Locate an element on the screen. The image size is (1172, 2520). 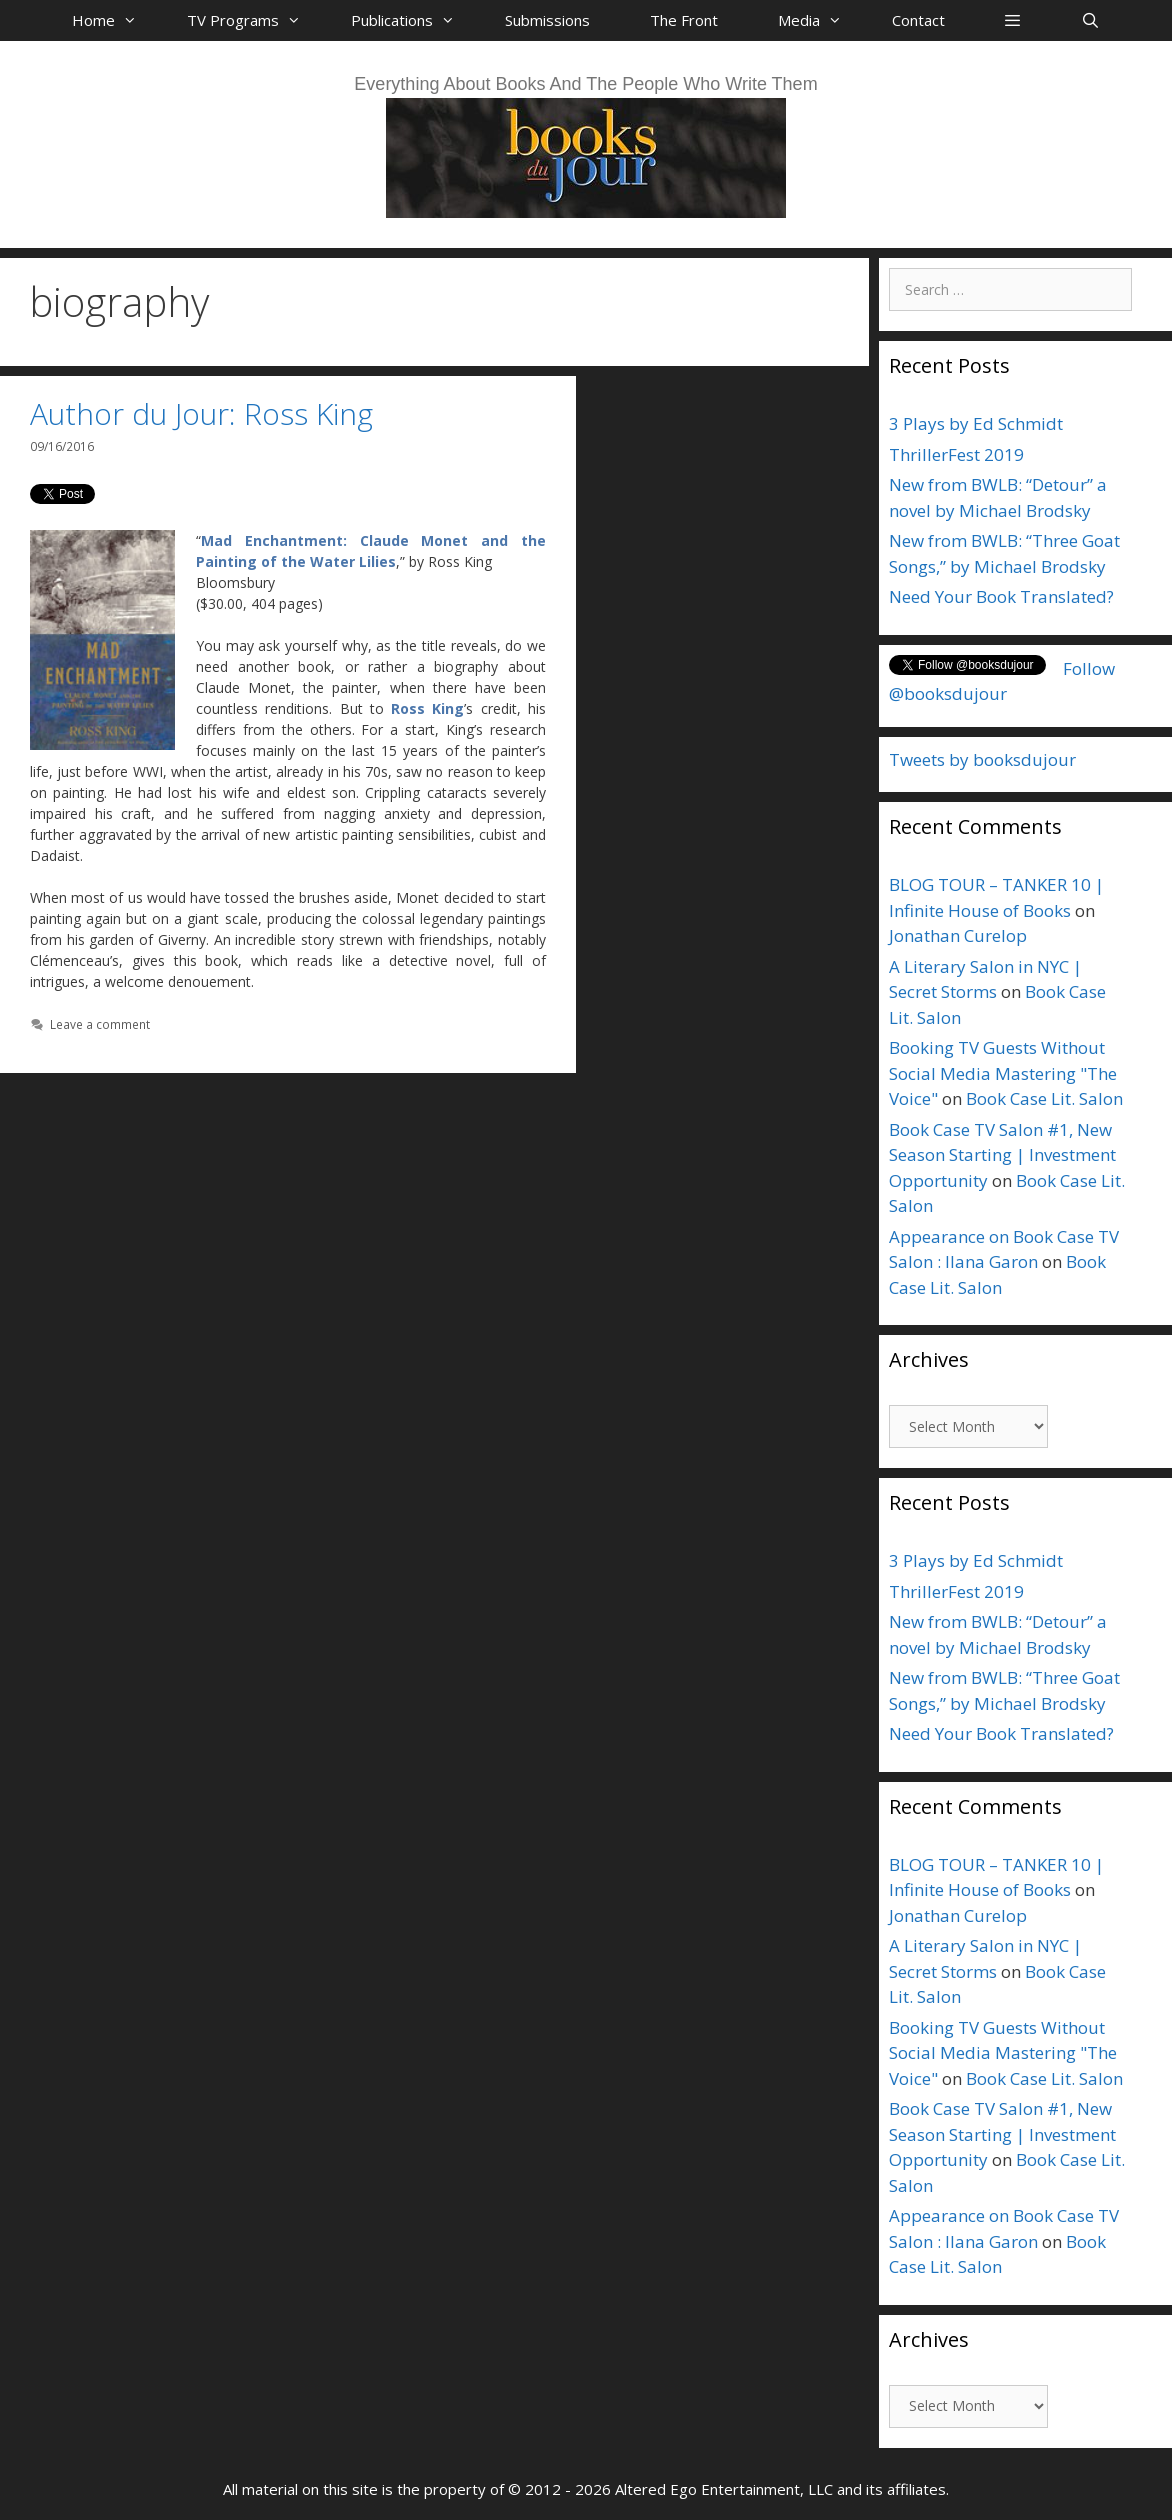
ThrillerFest 2019 is located at coordinates (956, 454).